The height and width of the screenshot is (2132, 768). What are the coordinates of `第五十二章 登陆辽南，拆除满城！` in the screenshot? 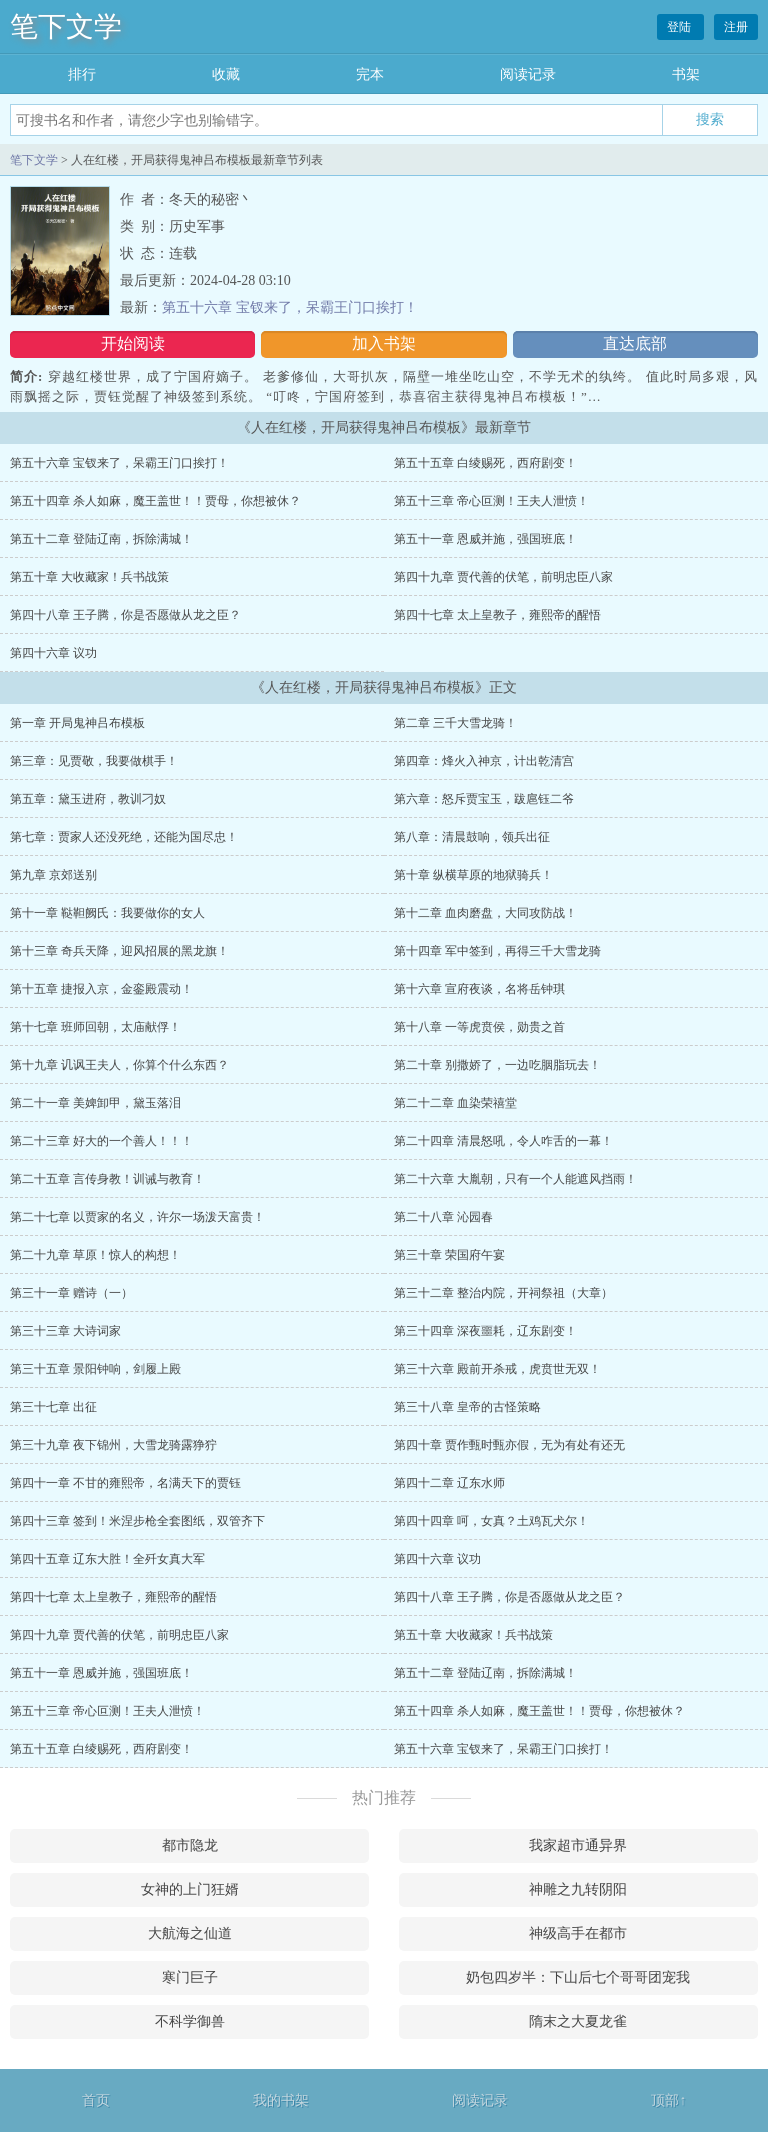 It's located at (101, 539).